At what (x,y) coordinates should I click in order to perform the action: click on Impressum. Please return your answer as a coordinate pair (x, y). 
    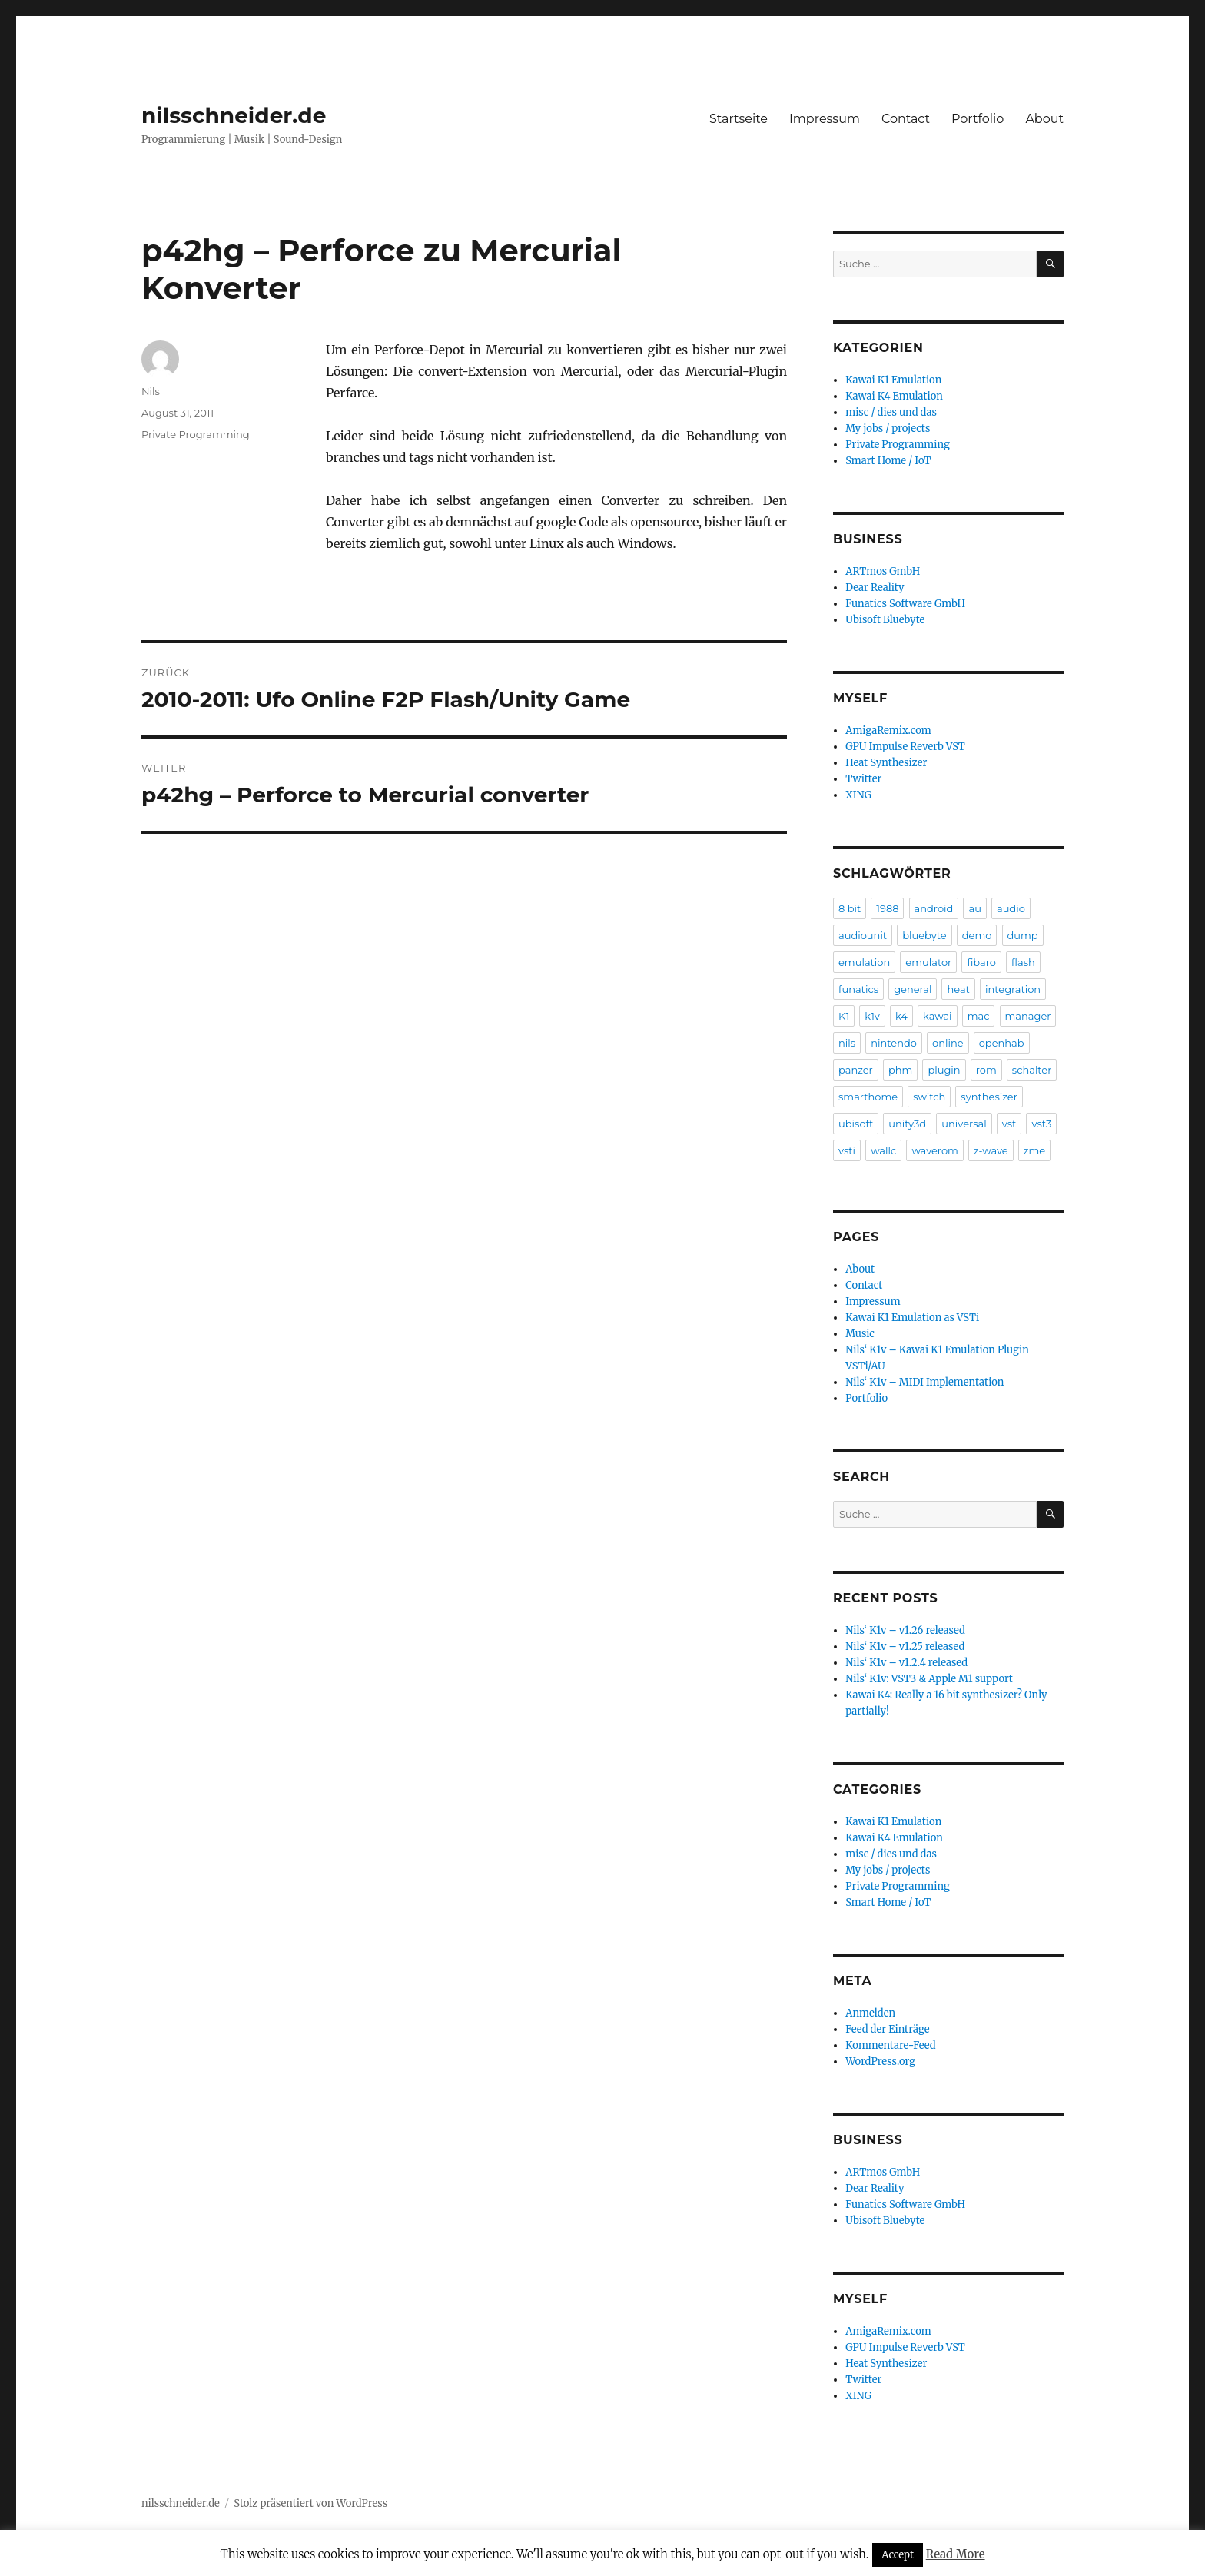
    Looking at the image, I should click on (824, 118).